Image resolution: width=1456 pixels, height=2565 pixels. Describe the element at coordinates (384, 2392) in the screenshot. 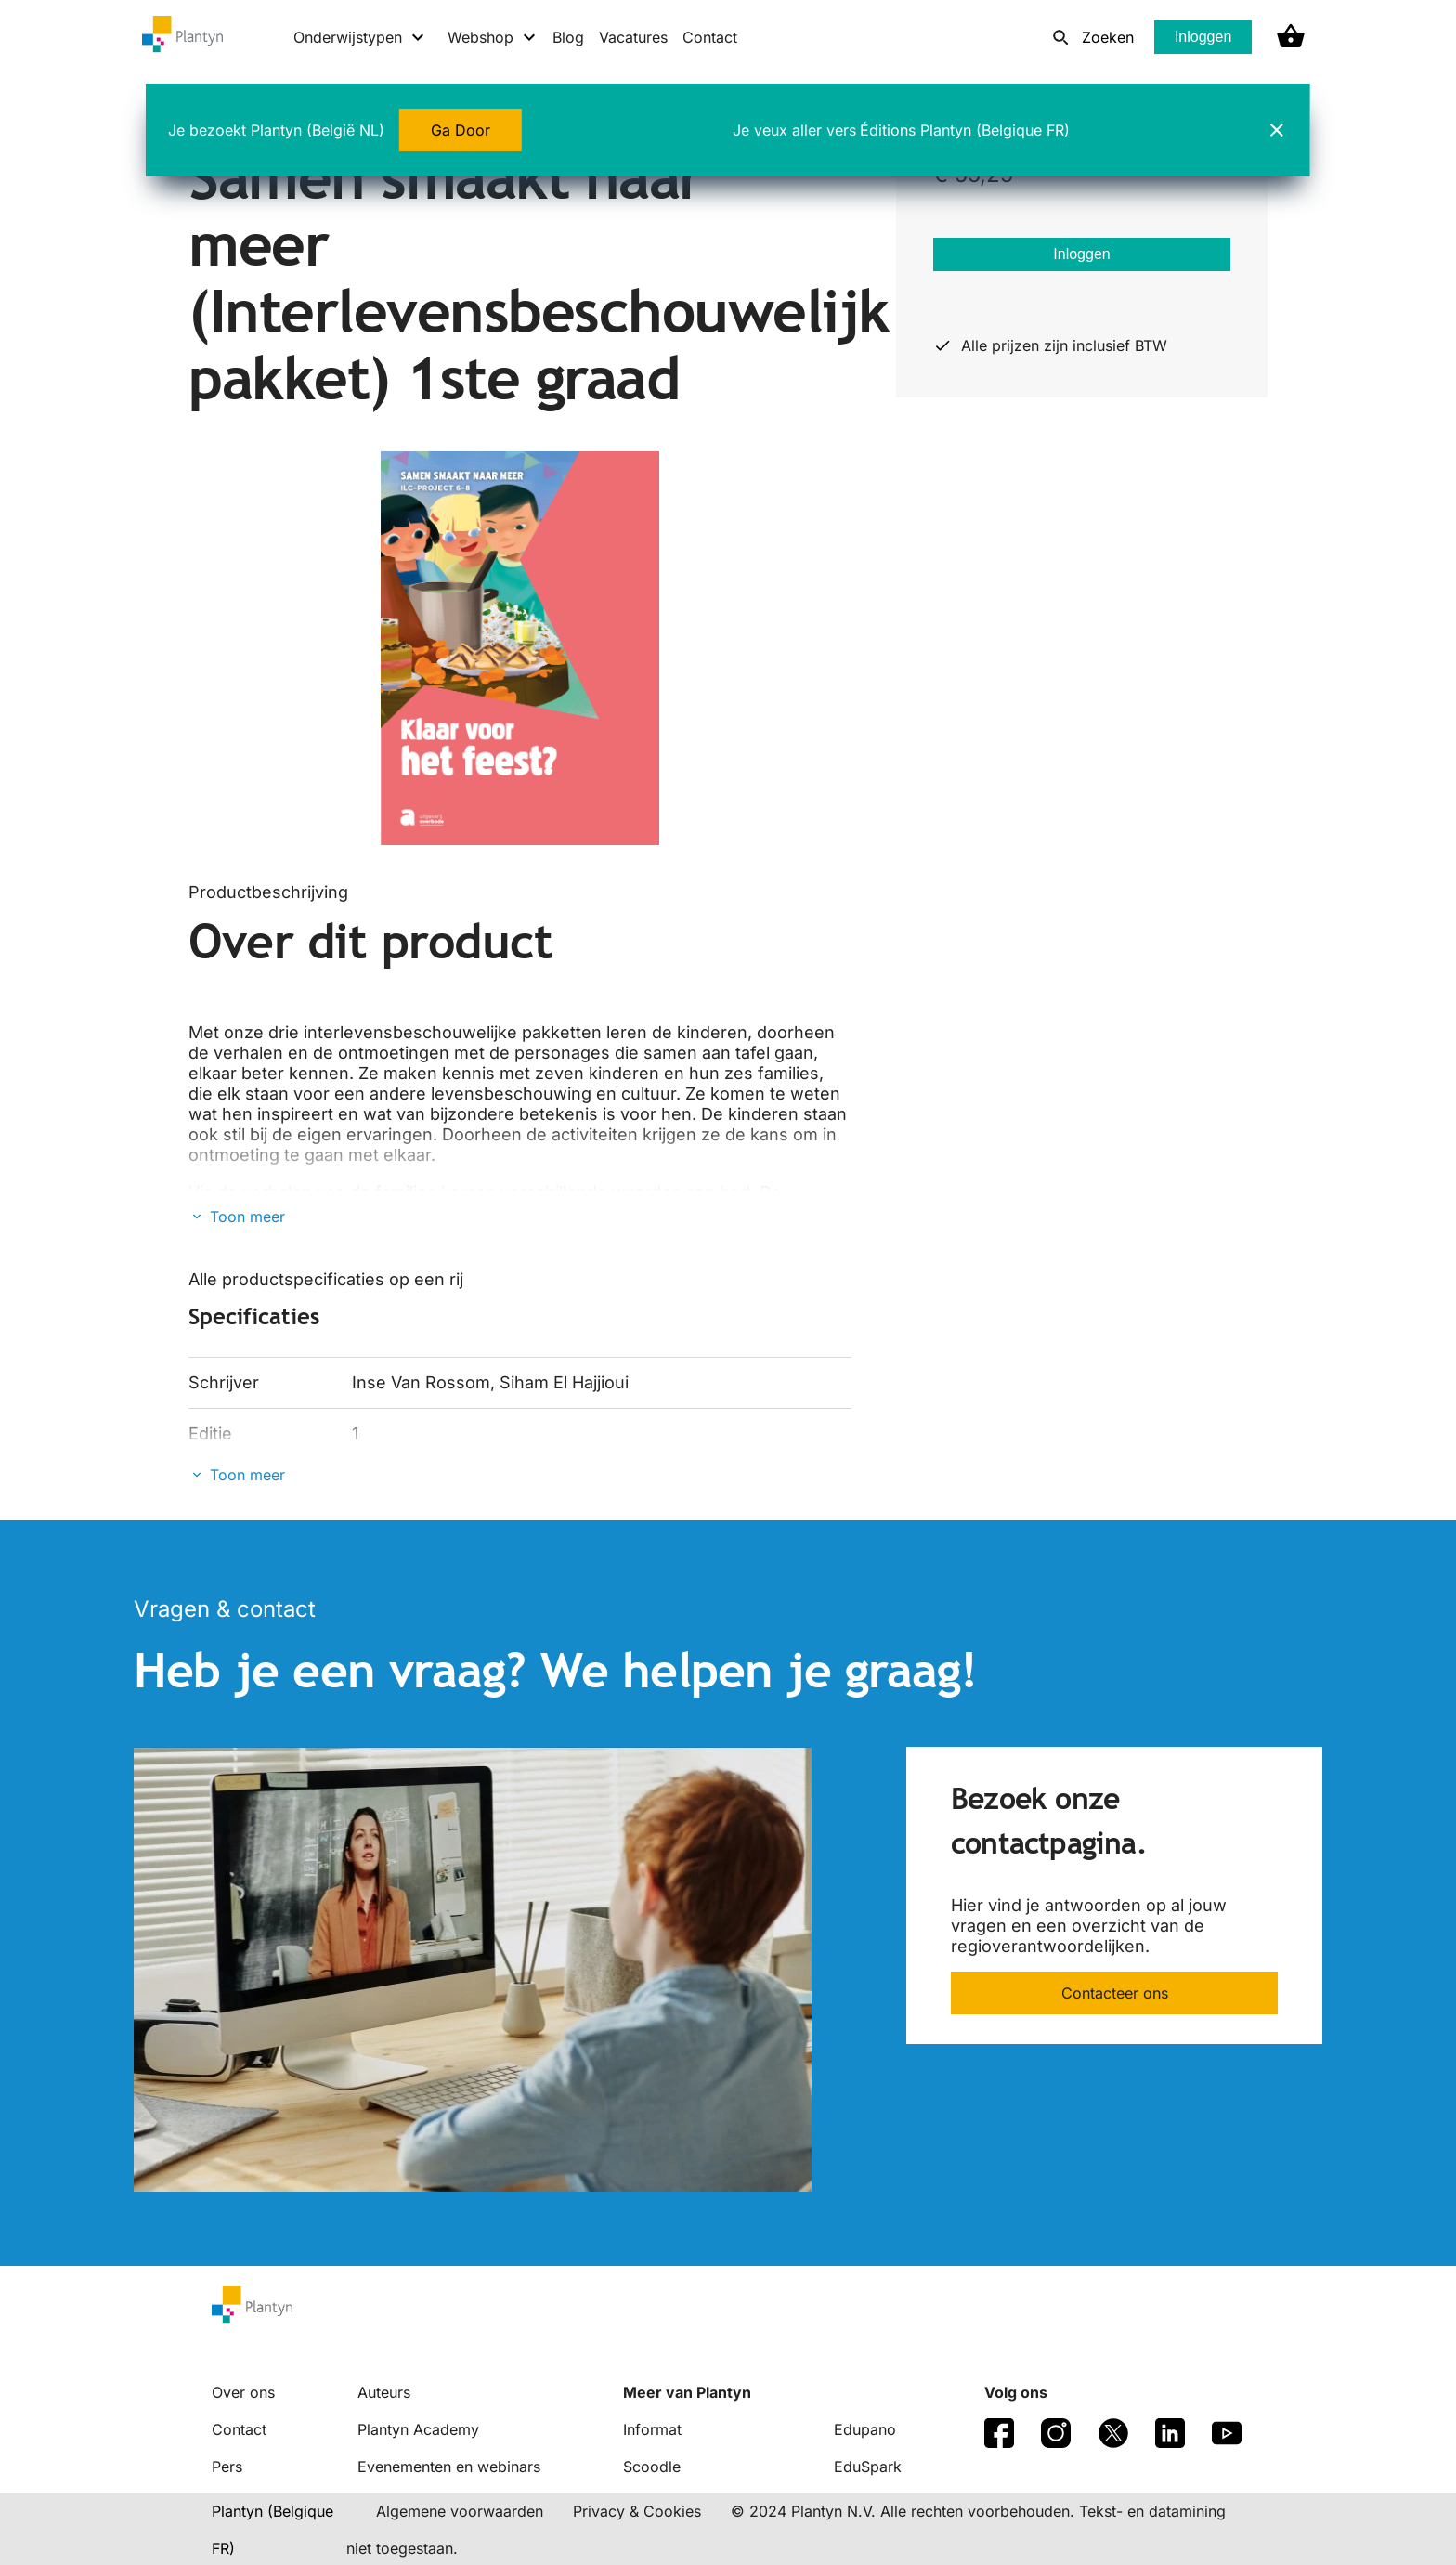

I see `Auteurs` at that location.